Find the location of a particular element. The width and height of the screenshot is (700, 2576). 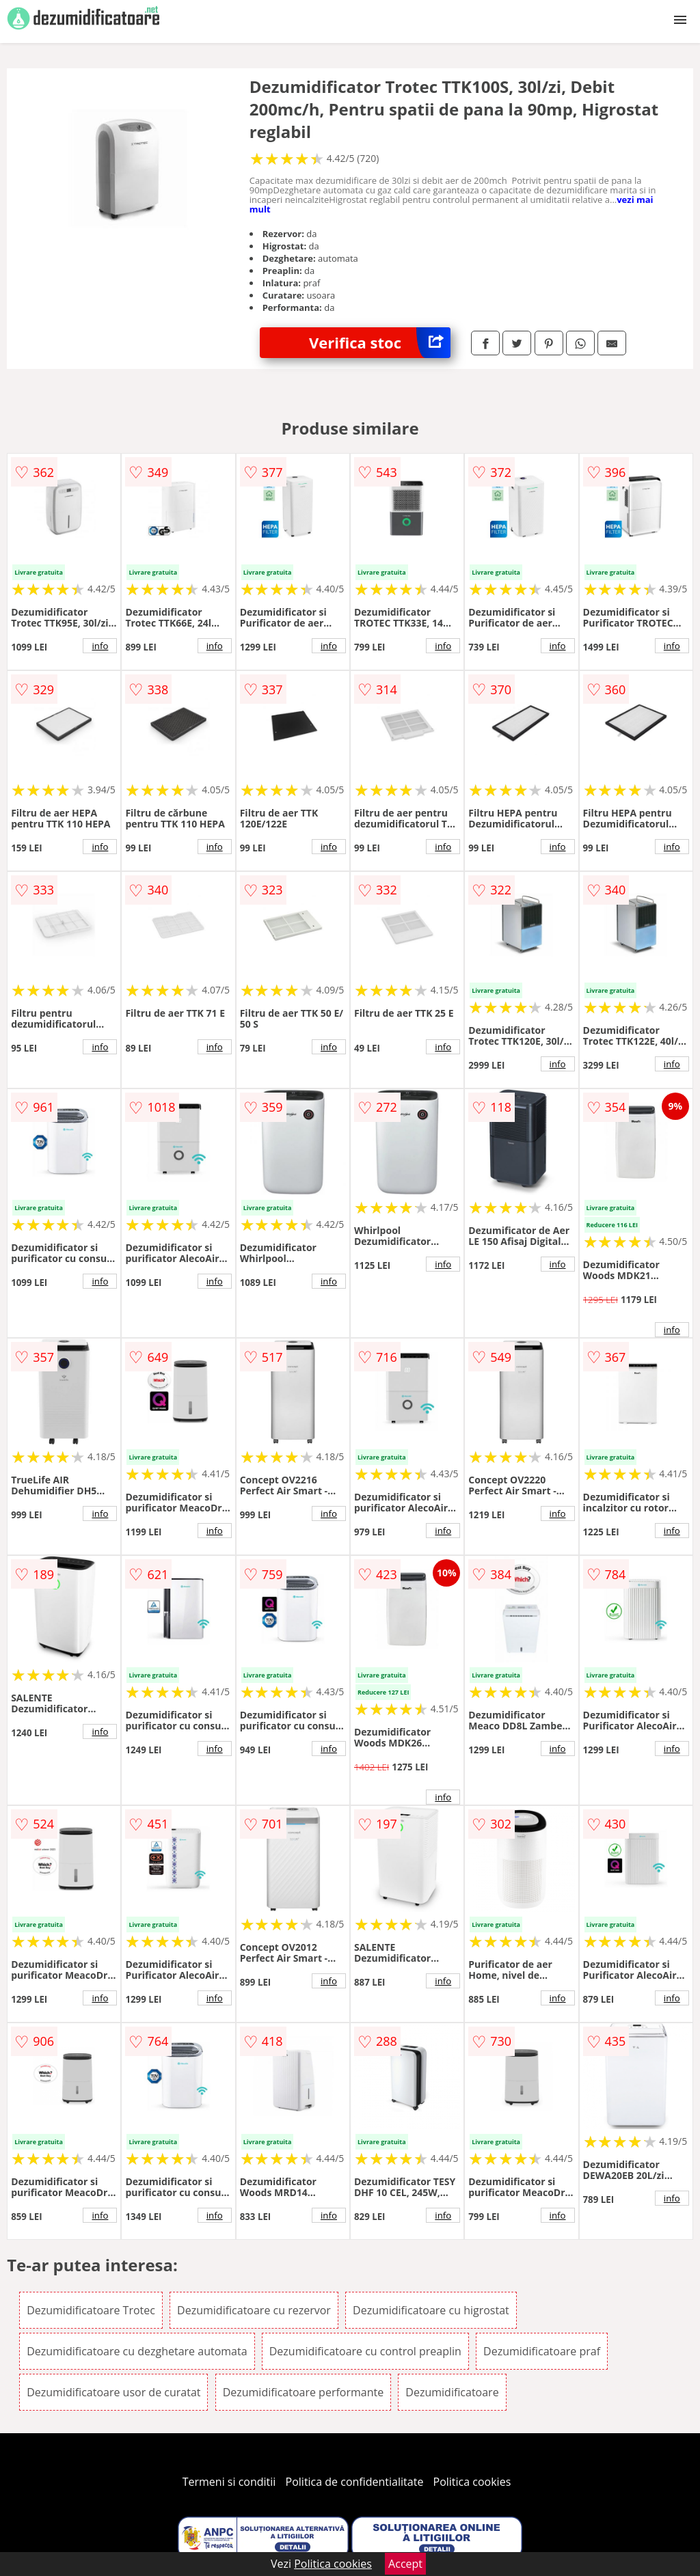

Dezumidificatoare performante is located at coordinates (303, 2392).